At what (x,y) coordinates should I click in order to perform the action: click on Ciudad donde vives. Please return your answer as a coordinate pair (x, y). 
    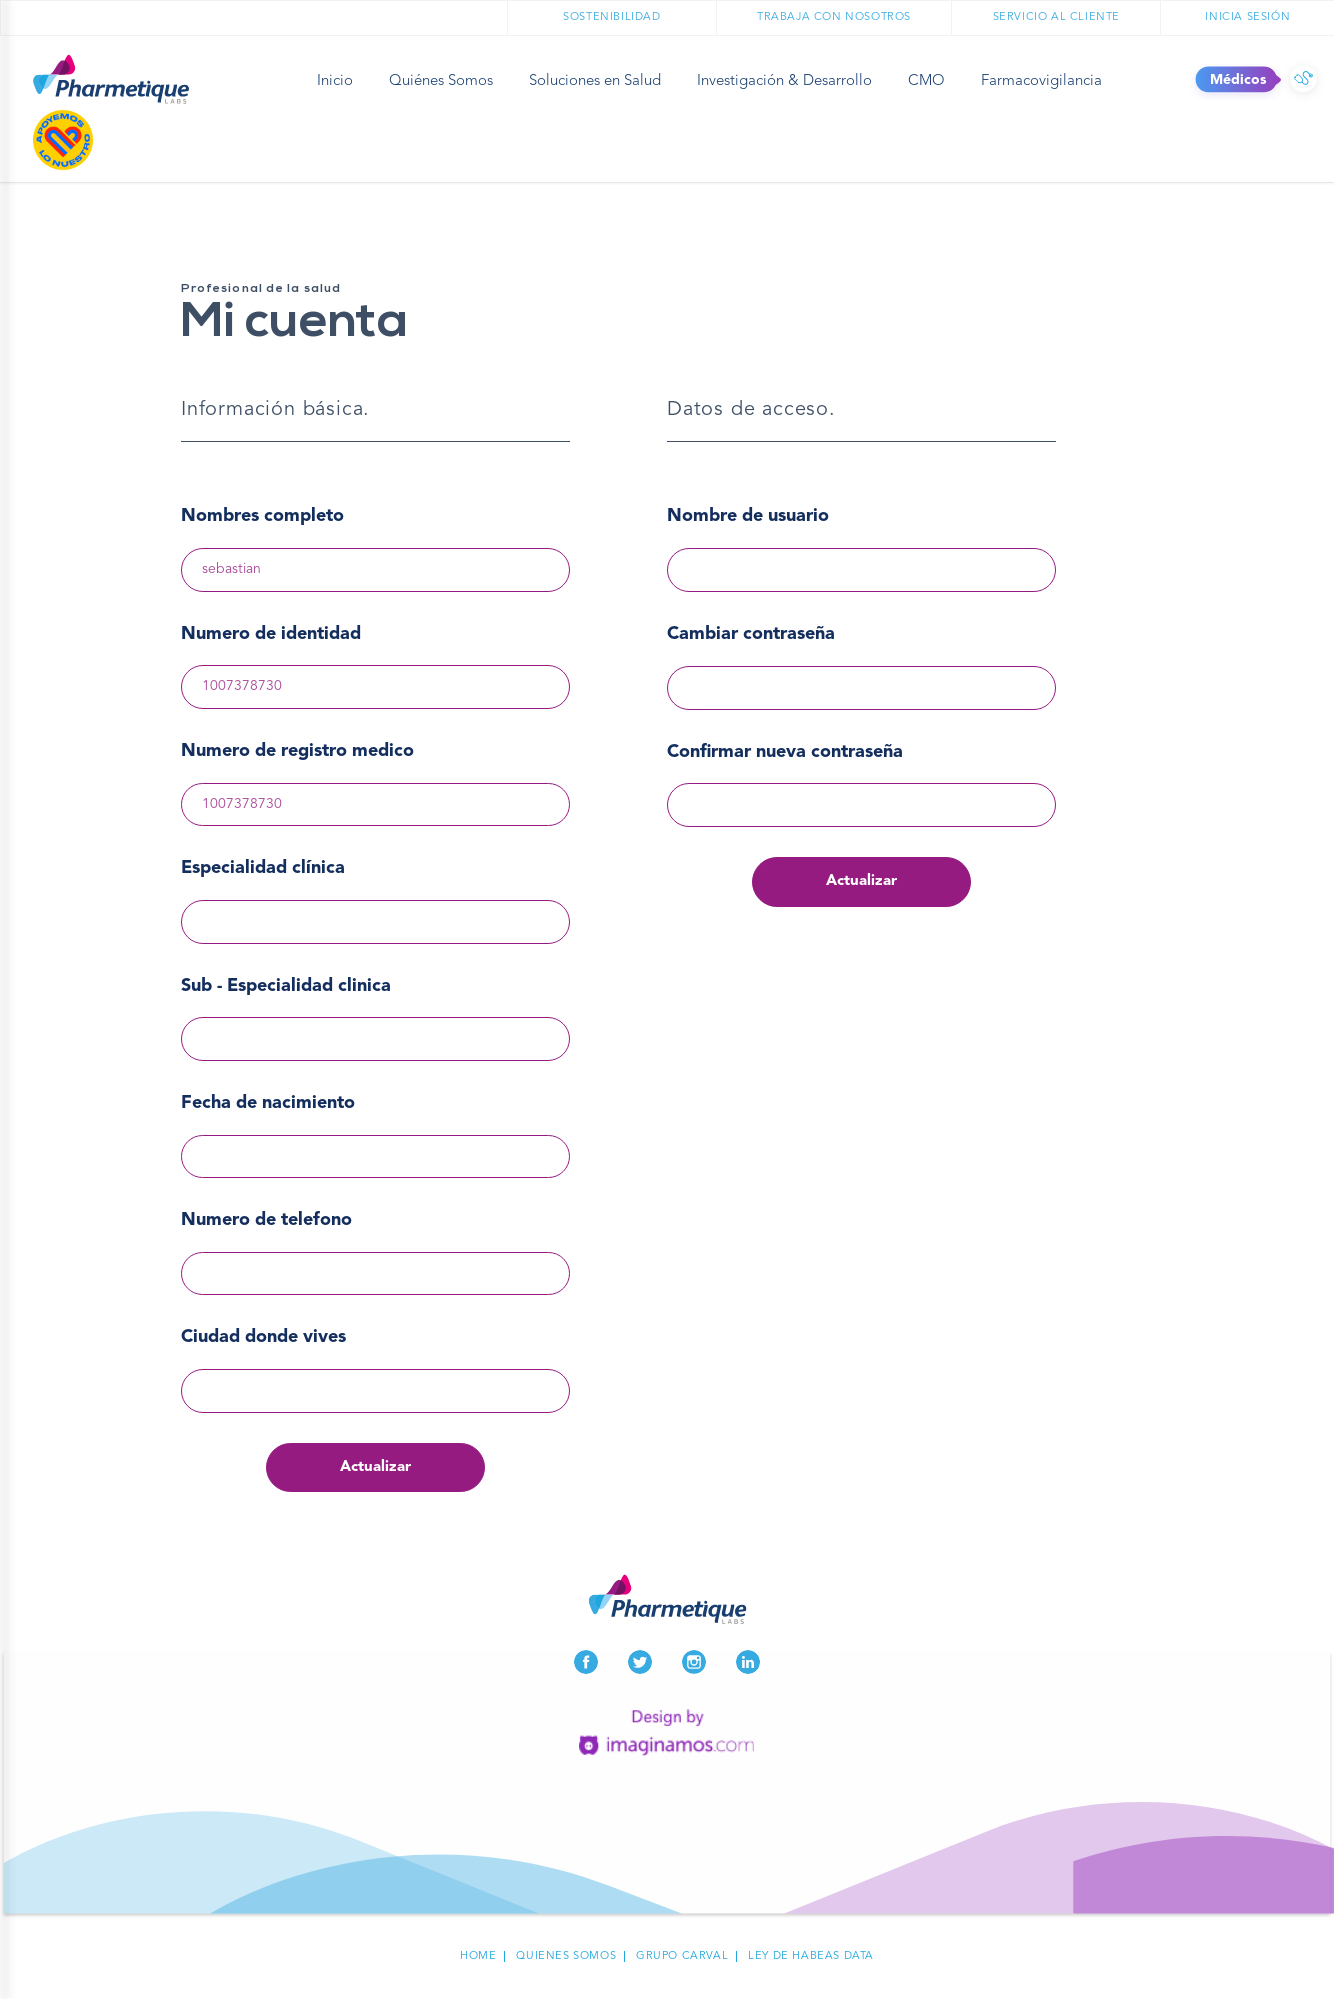
    Looking at the image, I should click on (263, 1337).